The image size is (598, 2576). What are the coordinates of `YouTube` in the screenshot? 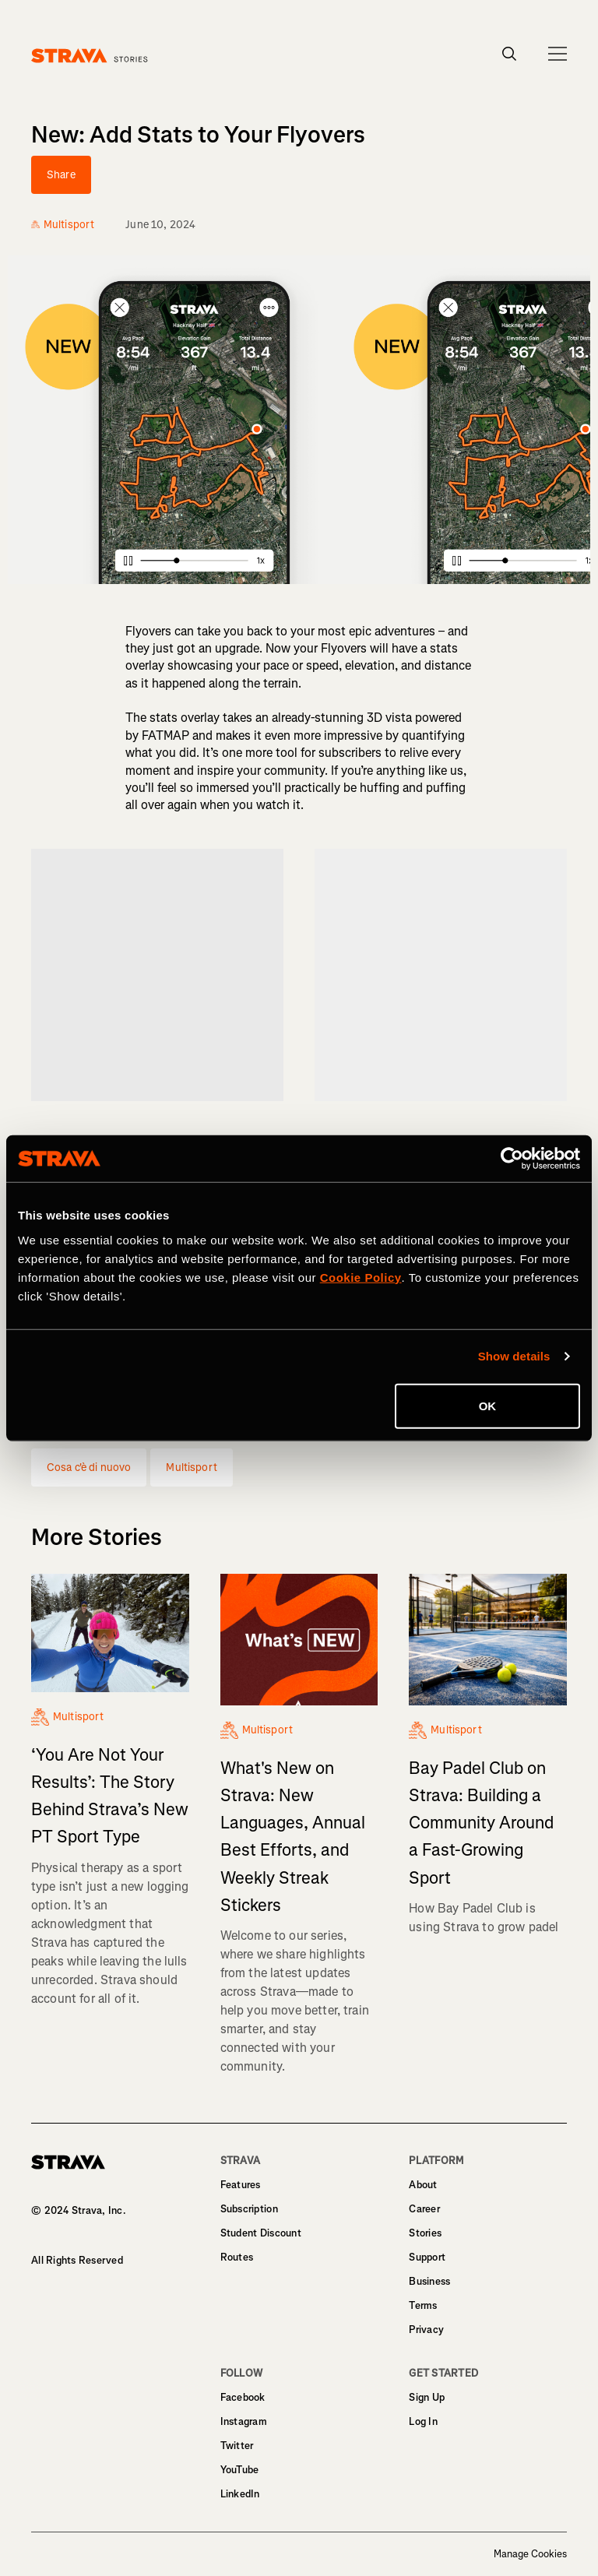 It's located at (239, 2469).